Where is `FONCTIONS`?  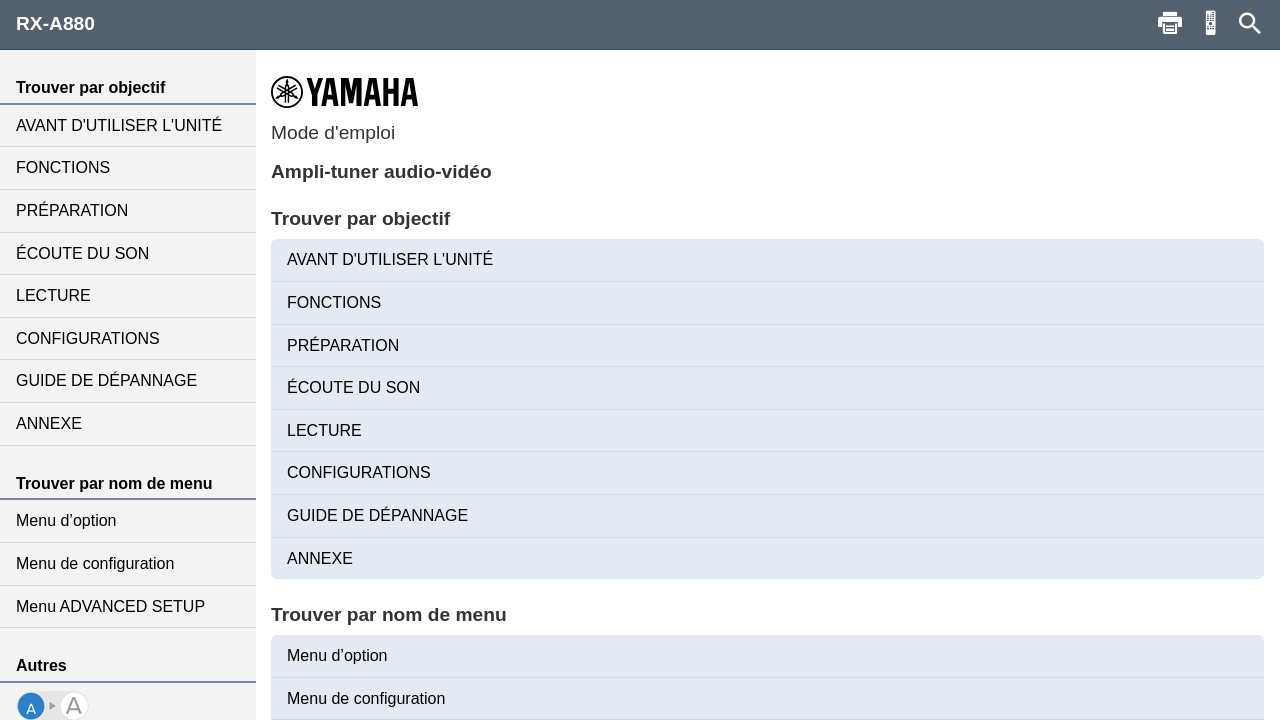 FONCTIONS is located at coordinates (63, 167).